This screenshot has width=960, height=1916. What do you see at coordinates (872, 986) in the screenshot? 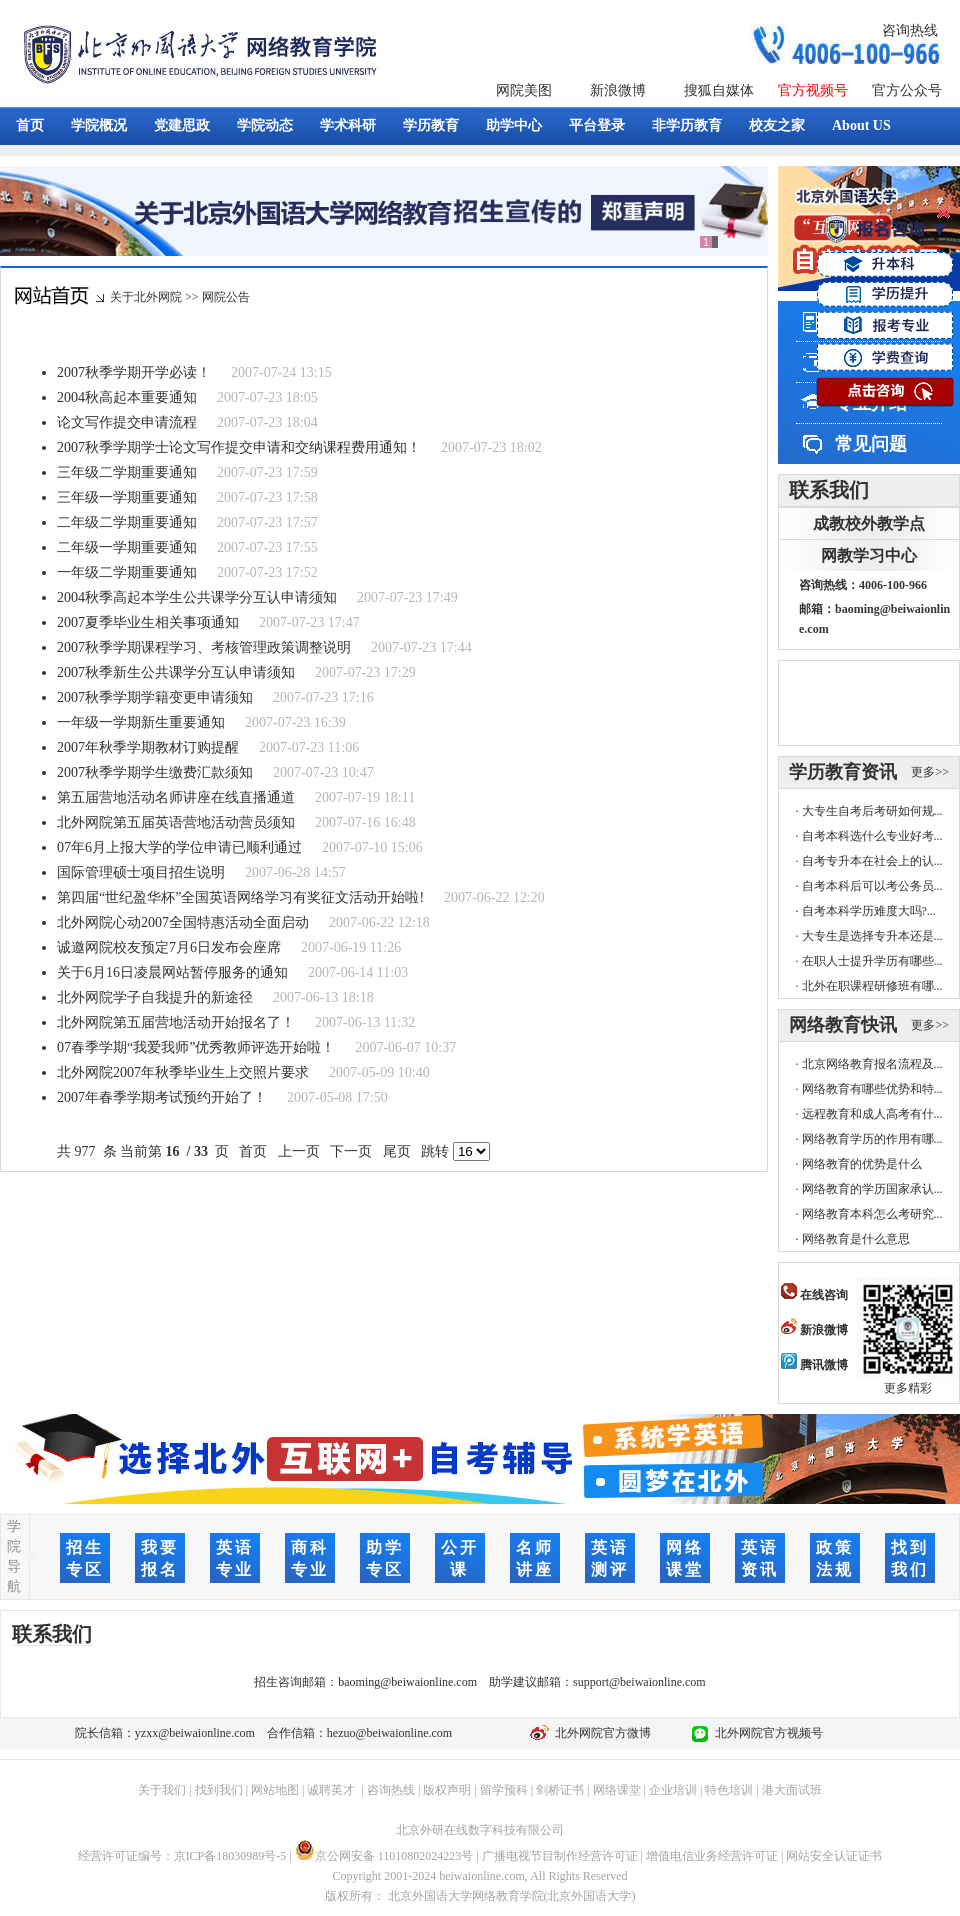
I see `北外在职课程研修班有哪...` at bounding box center [872, 986].